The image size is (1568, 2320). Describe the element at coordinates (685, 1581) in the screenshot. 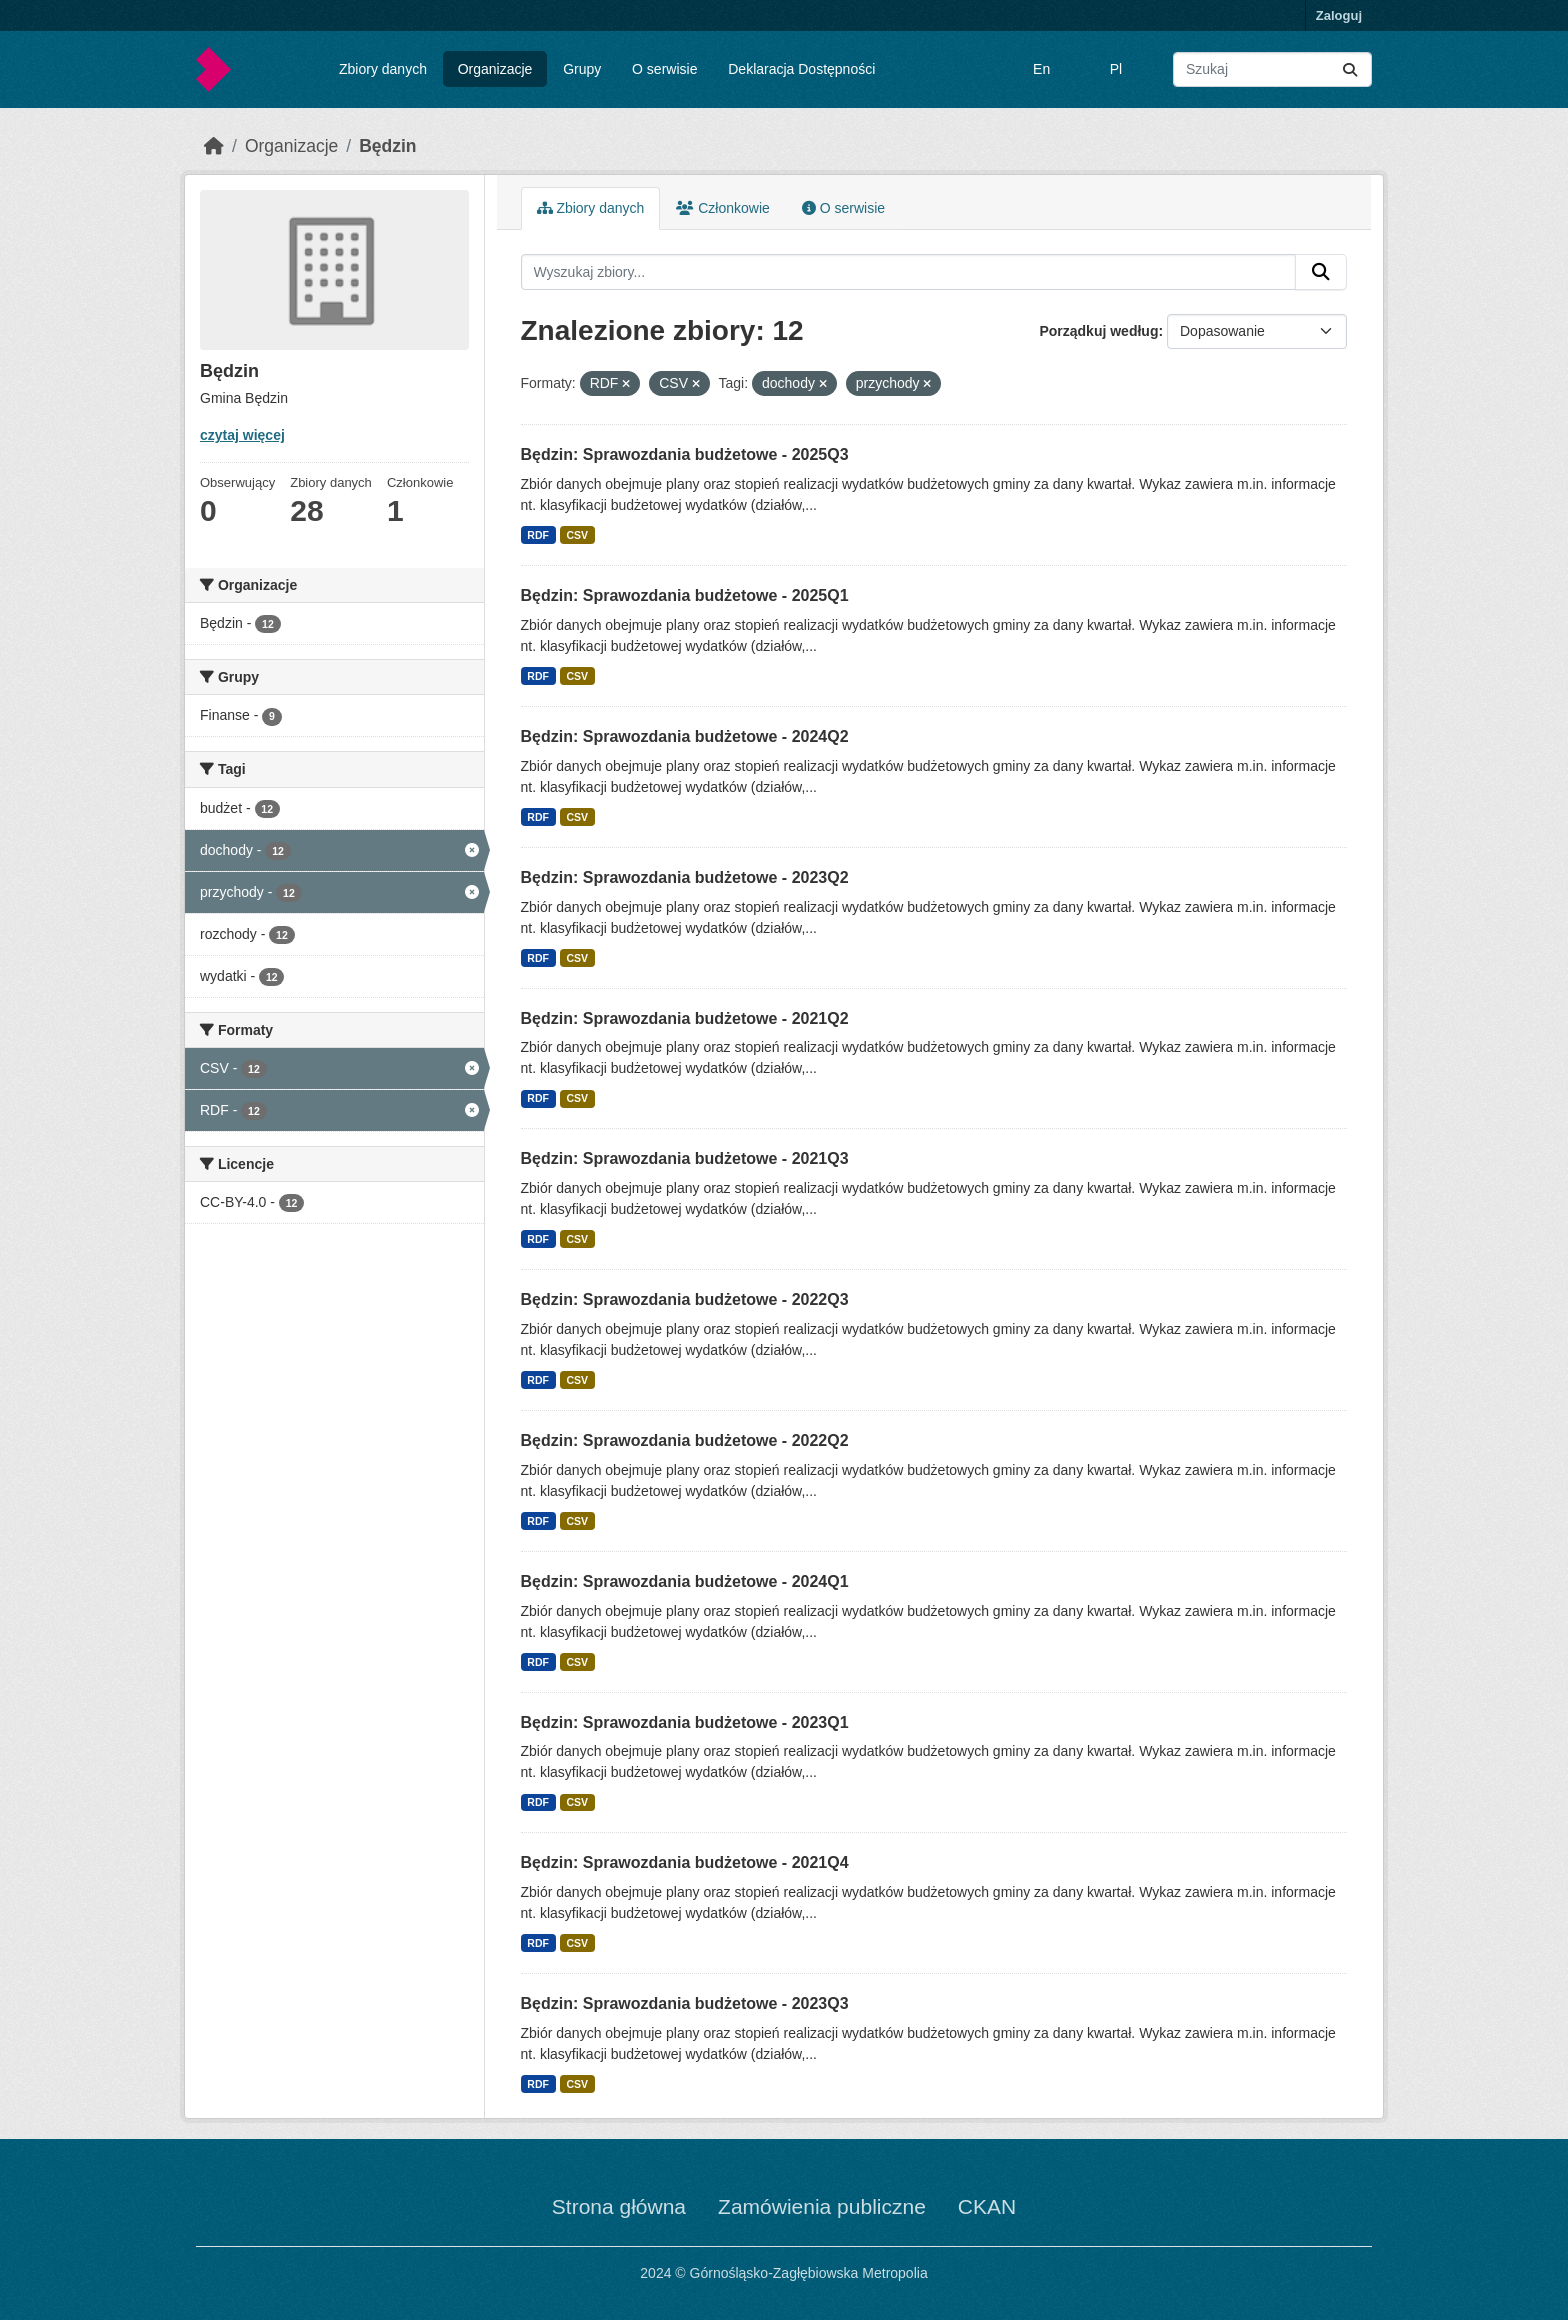

I see `Będzin: Sprawozdania budżetowe - 2024Q1` at that location.